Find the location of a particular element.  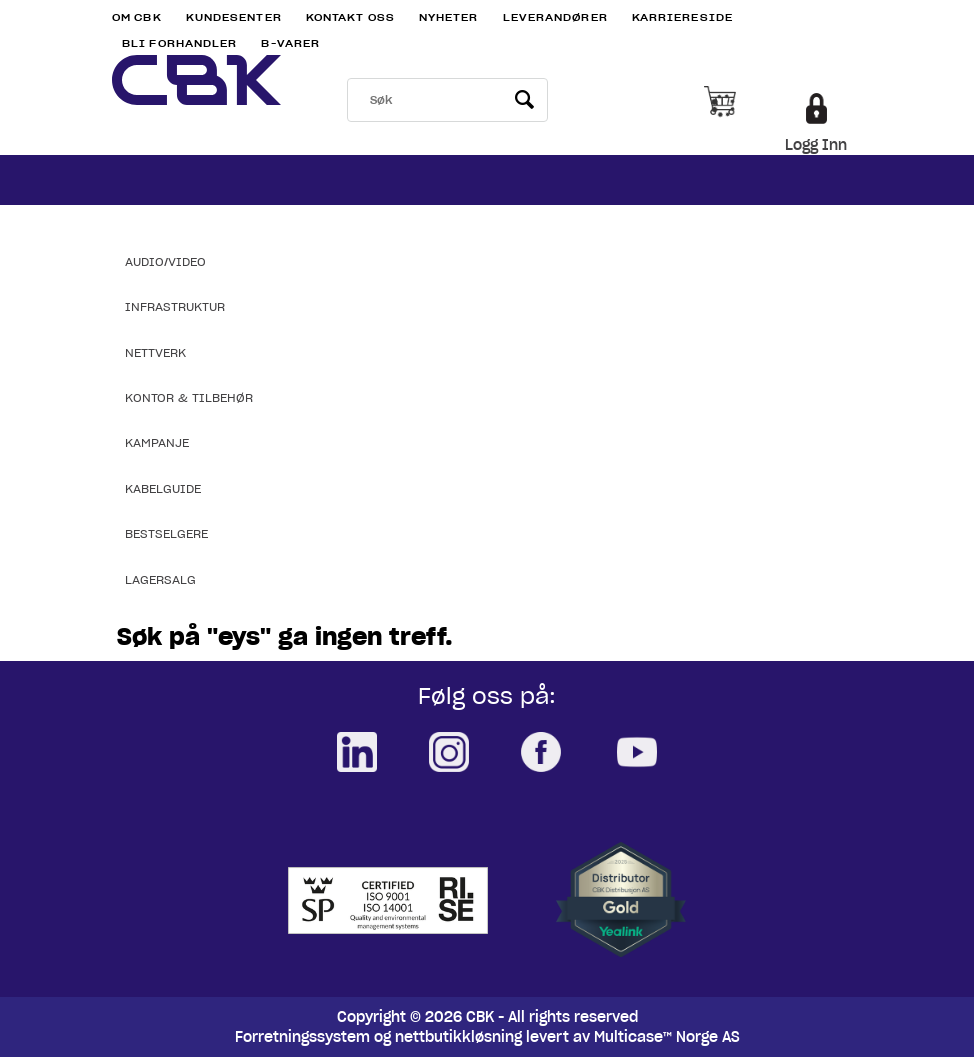

Lagersalg is located at coordinates (160, 579).